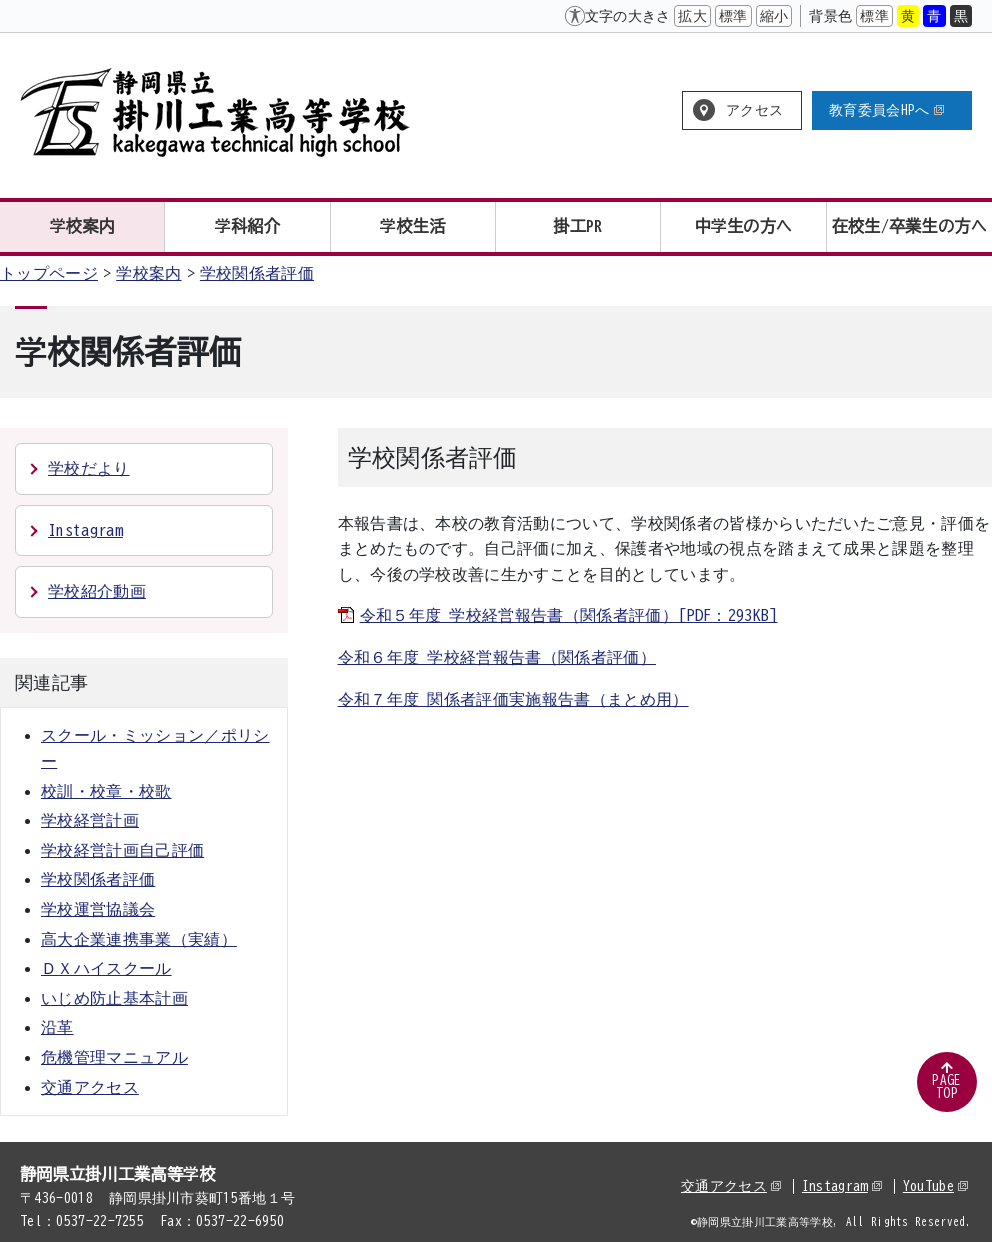  What do you see at coordinates (89, 468) in the screenshot?
I see `学校だより` at bounding box center [89, 468].